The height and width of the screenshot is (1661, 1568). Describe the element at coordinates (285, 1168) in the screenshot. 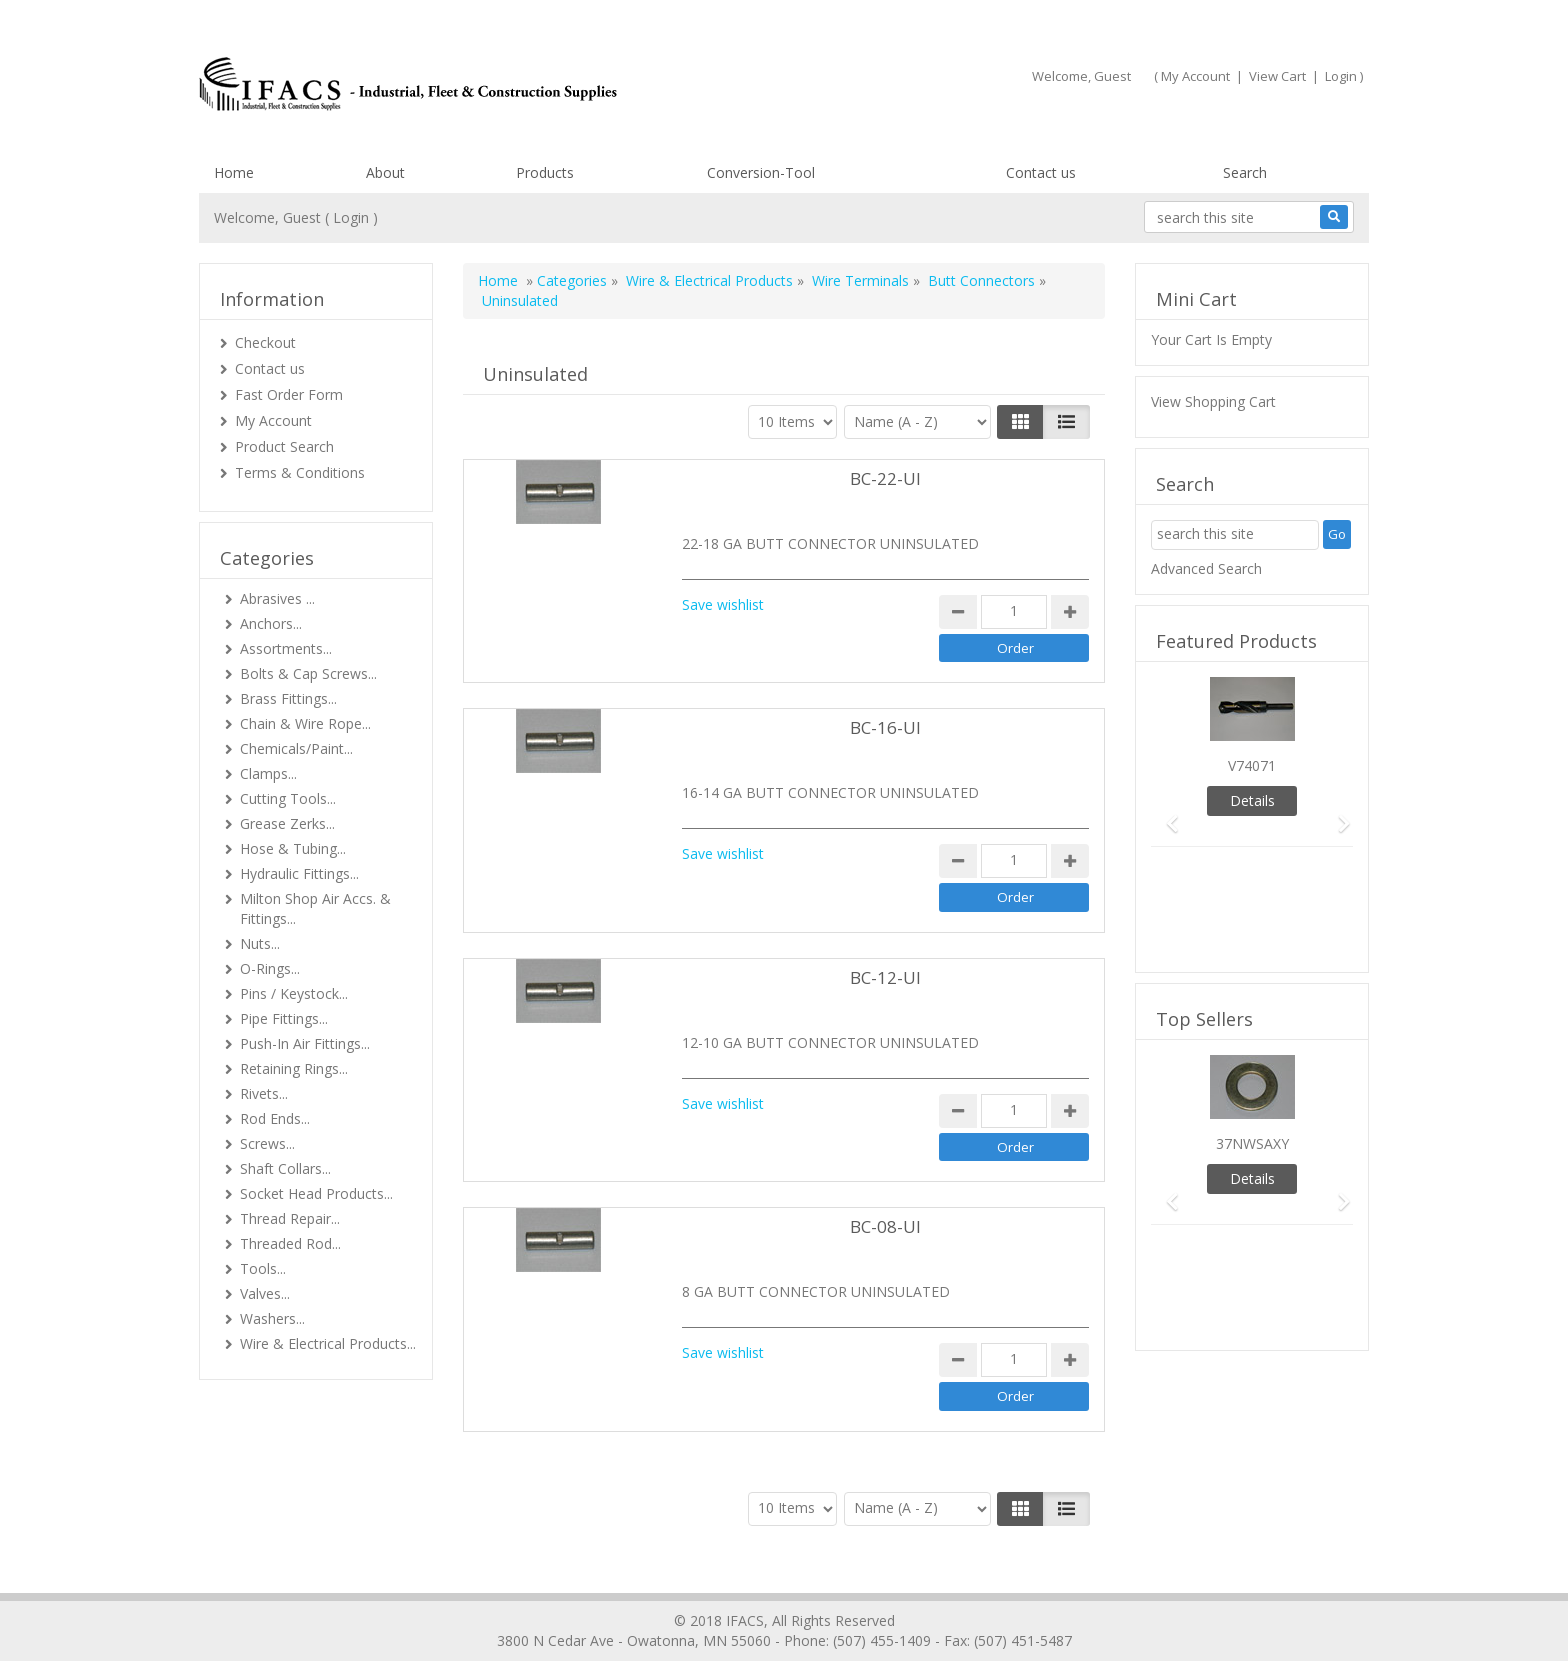

I see `Shaft Collars...` at that location.